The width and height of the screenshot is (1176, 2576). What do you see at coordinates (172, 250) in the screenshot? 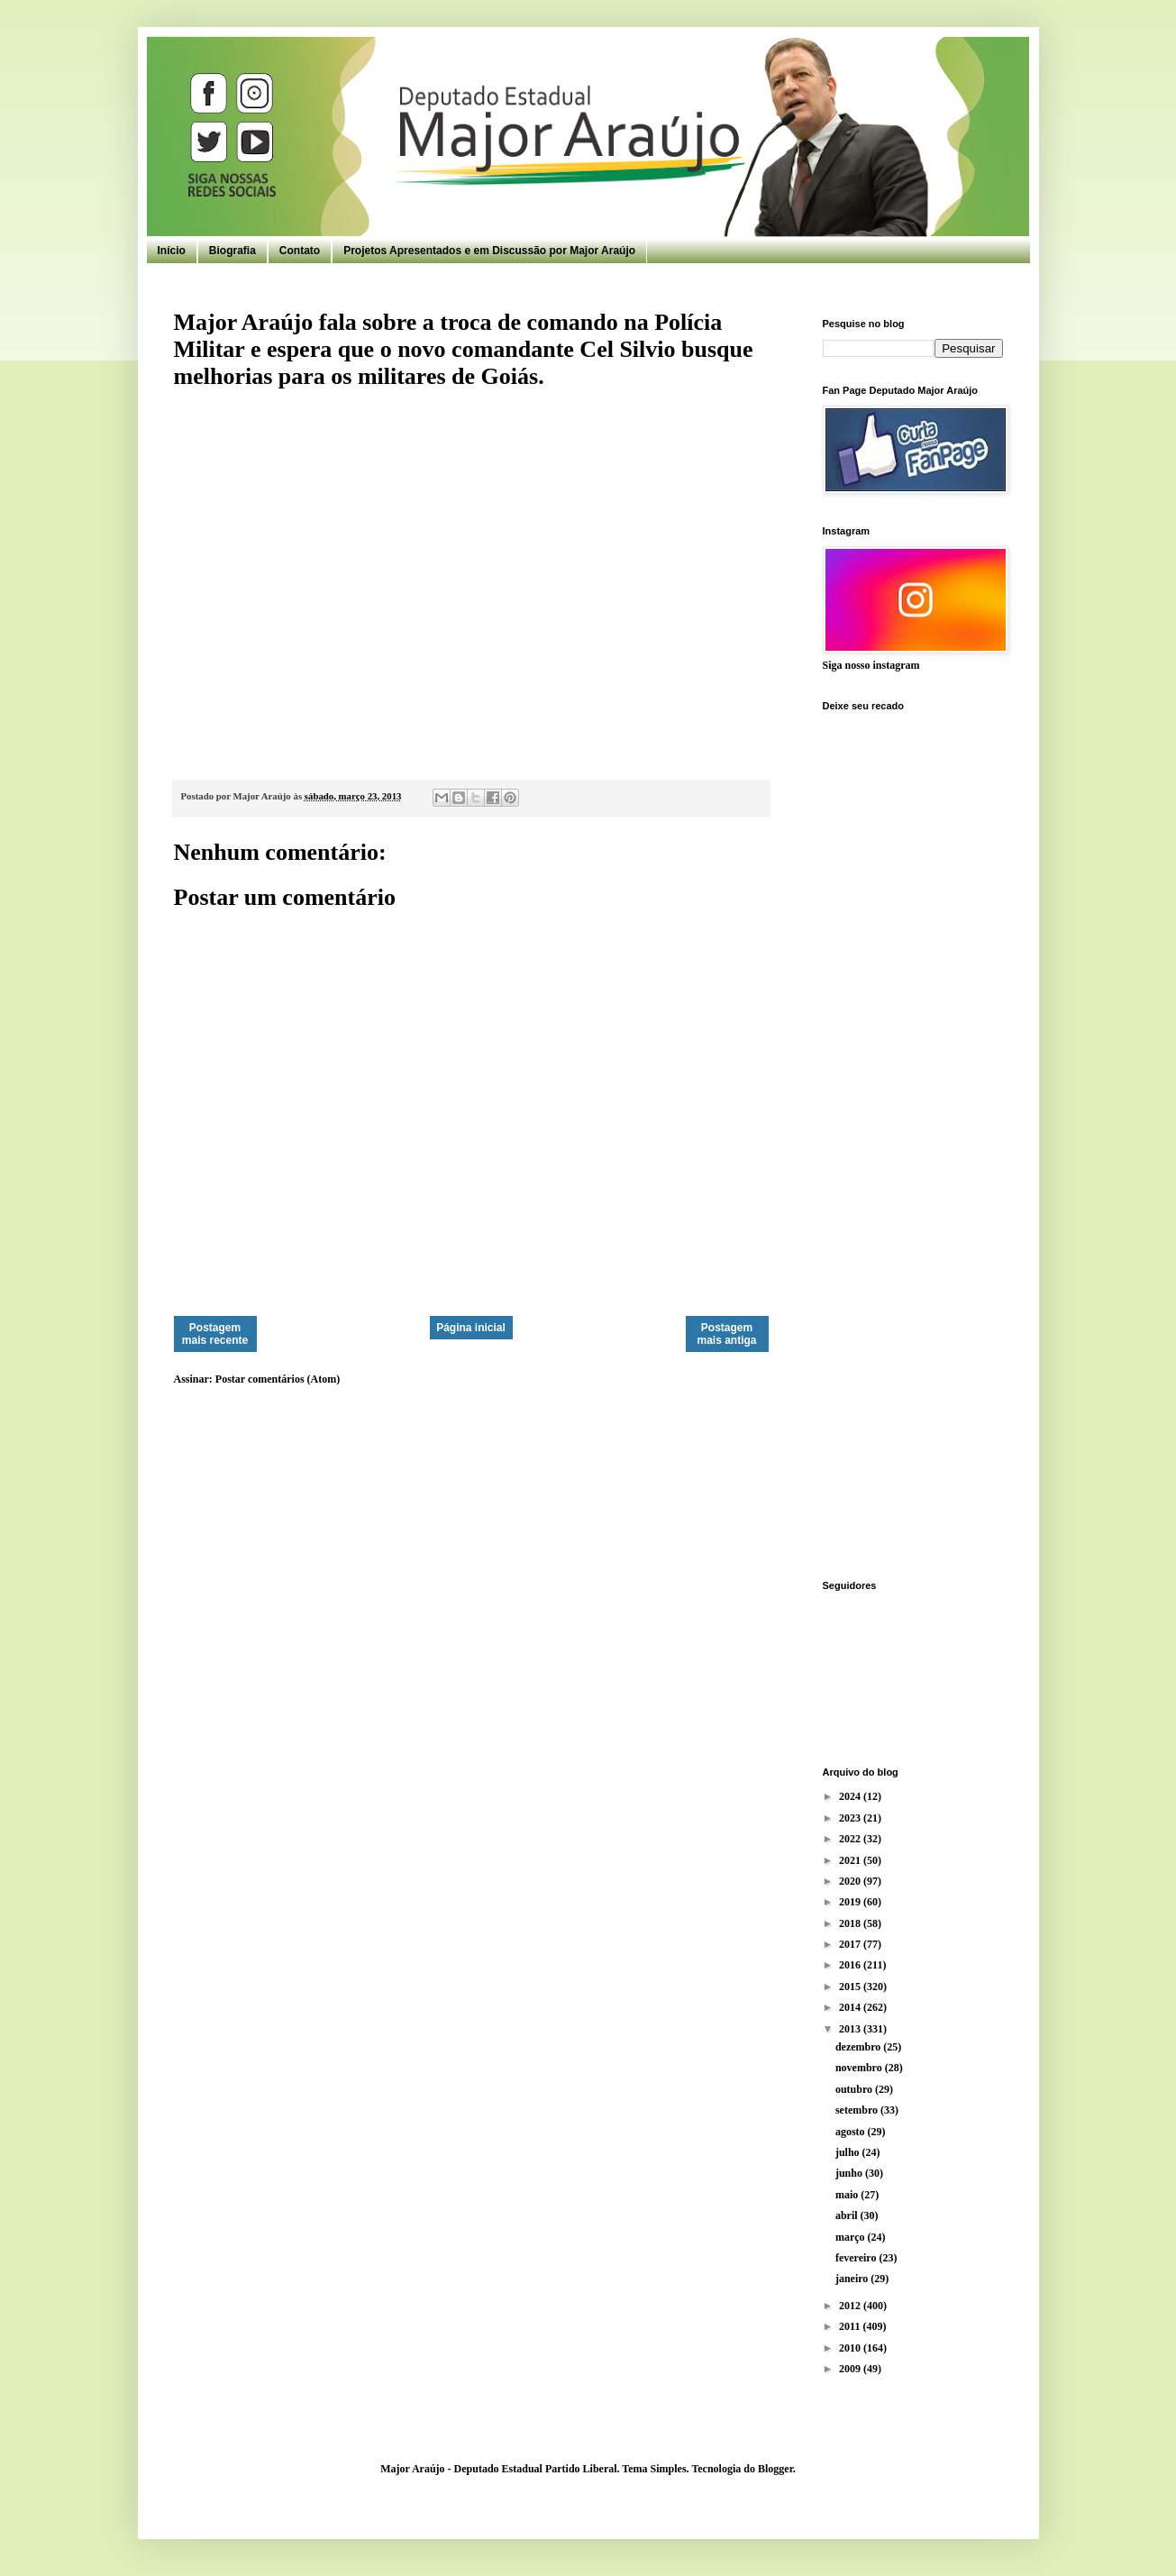
I see `Início` at bounding box center [172, 250].